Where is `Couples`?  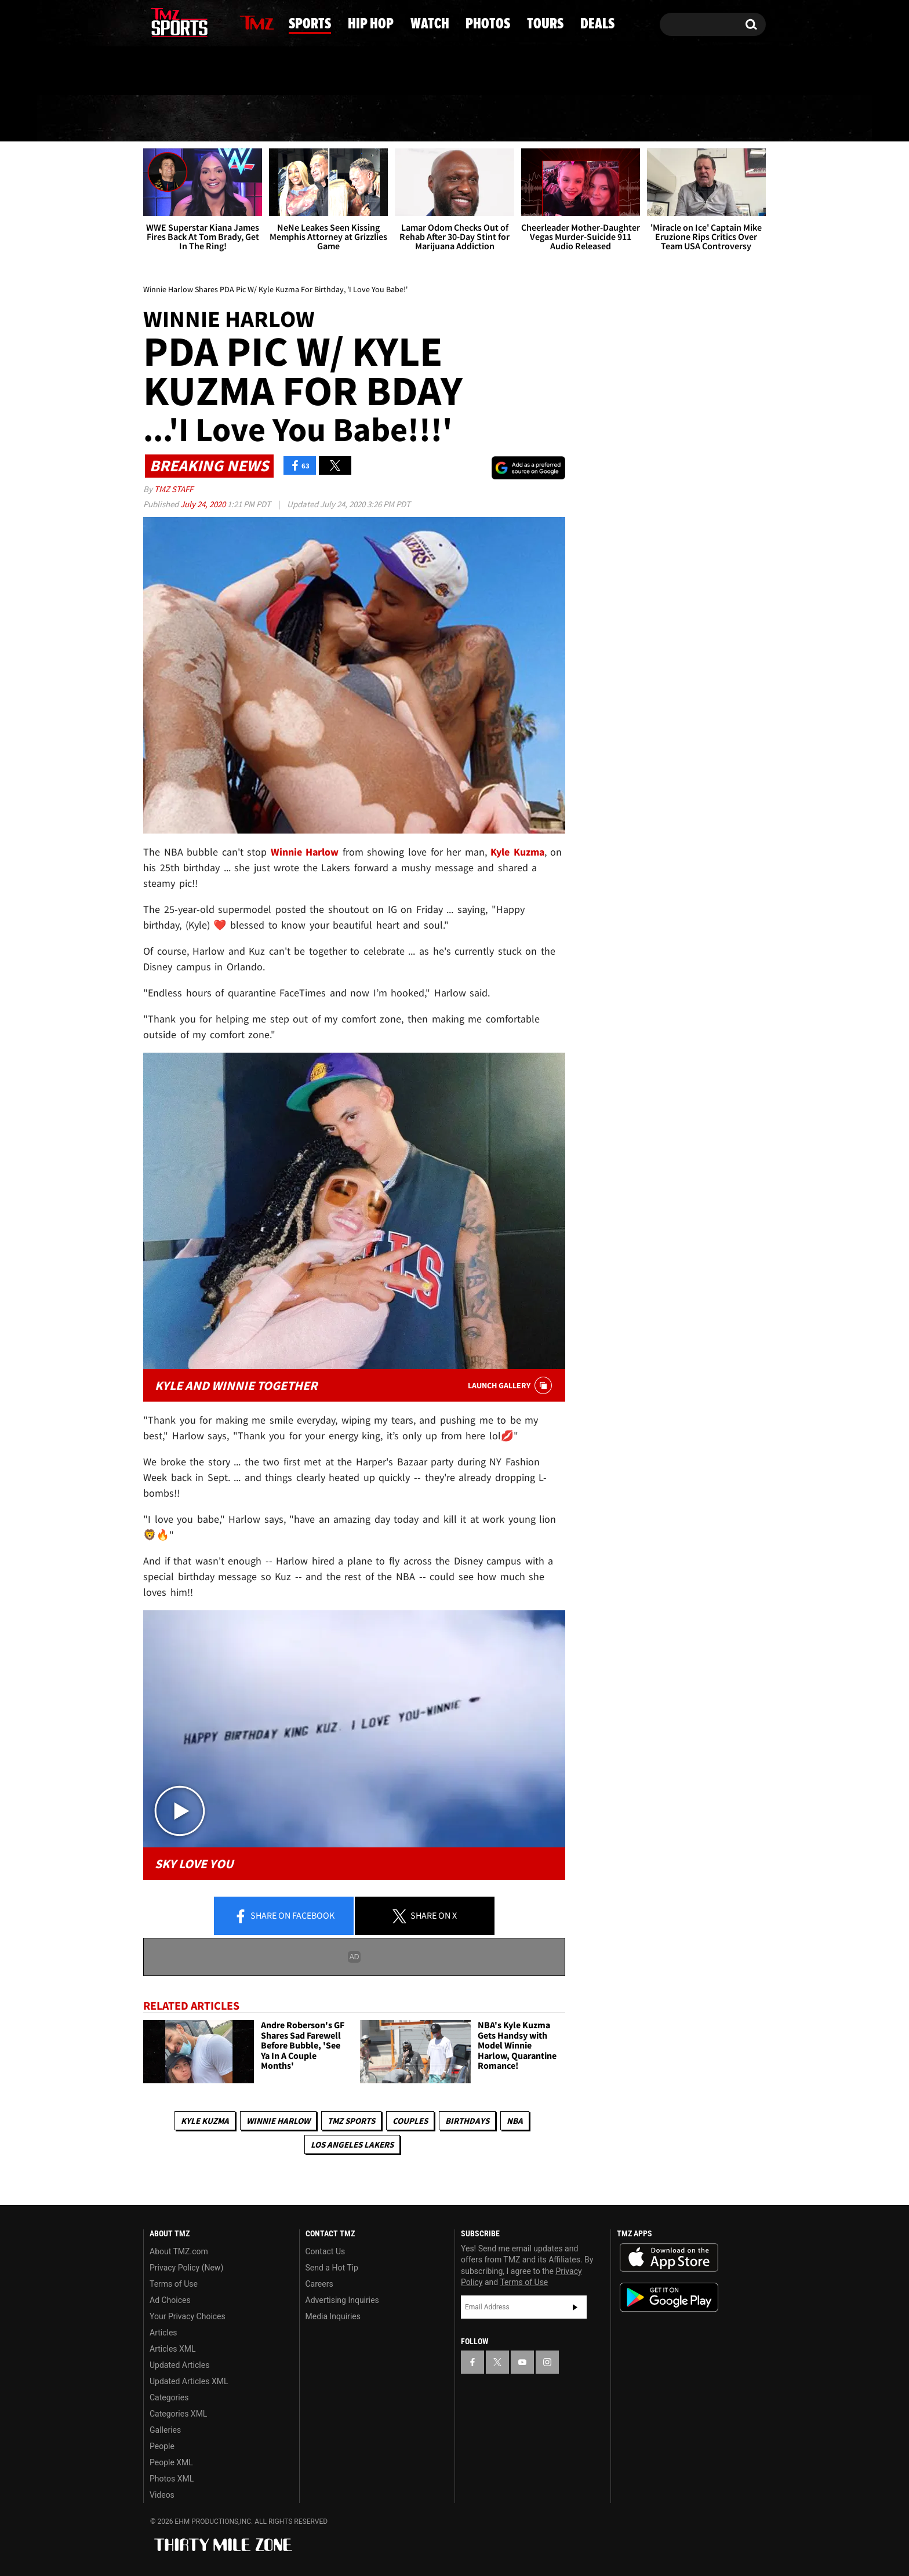 Couples is located at coordinates (410, 2120).